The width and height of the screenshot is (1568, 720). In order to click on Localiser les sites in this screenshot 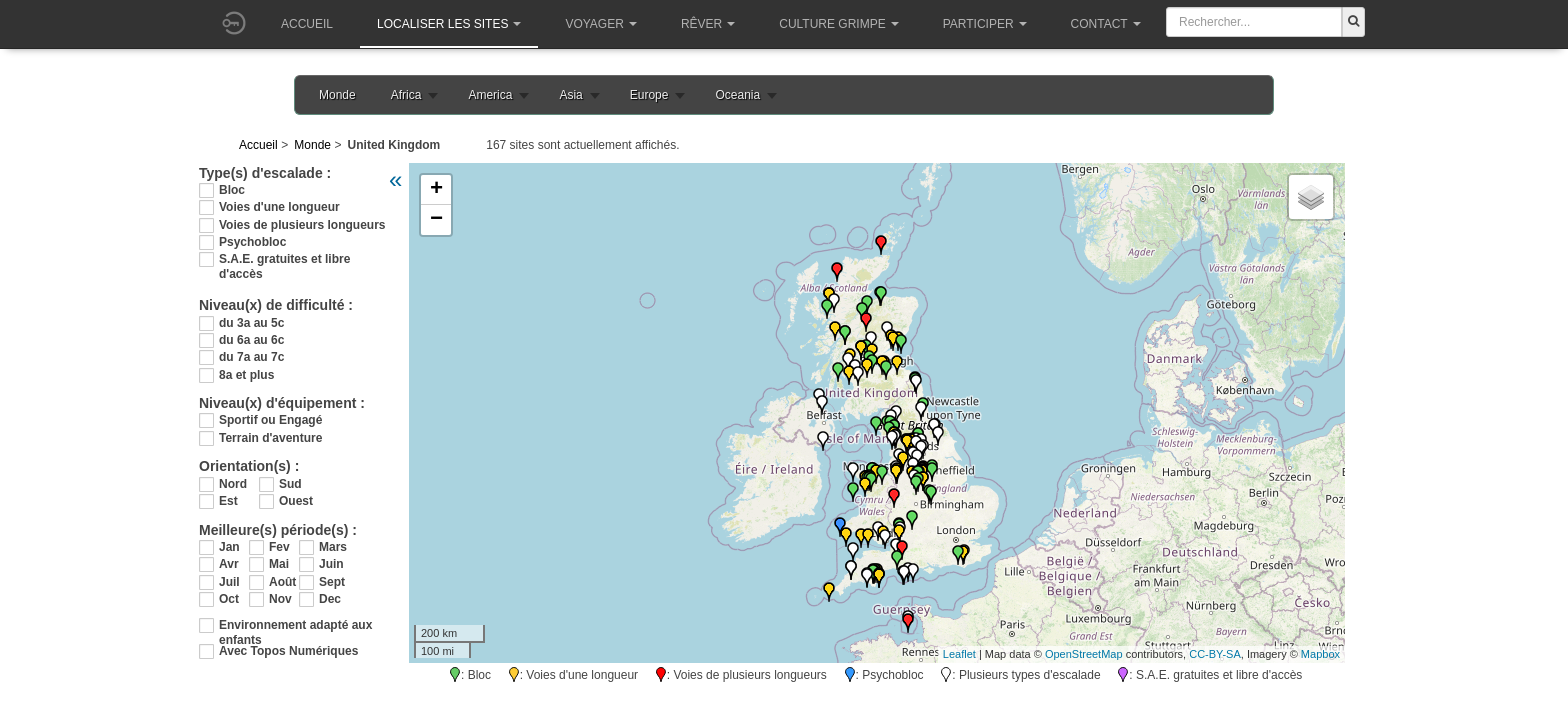, I will do `click(449, 24)`.